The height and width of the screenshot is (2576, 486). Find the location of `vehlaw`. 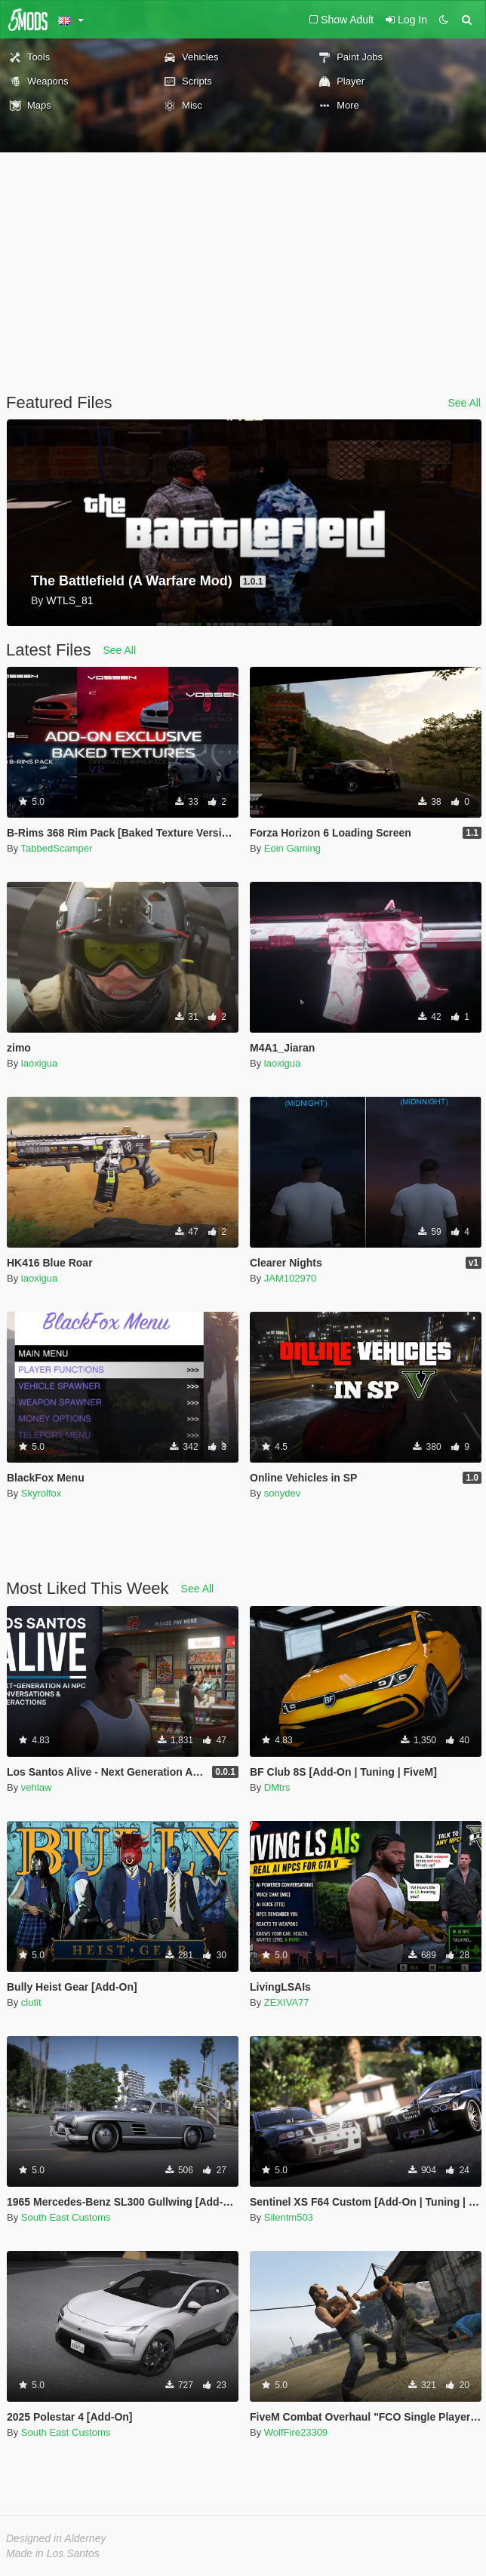

vehlaw is located at coordinates (36, 1787).